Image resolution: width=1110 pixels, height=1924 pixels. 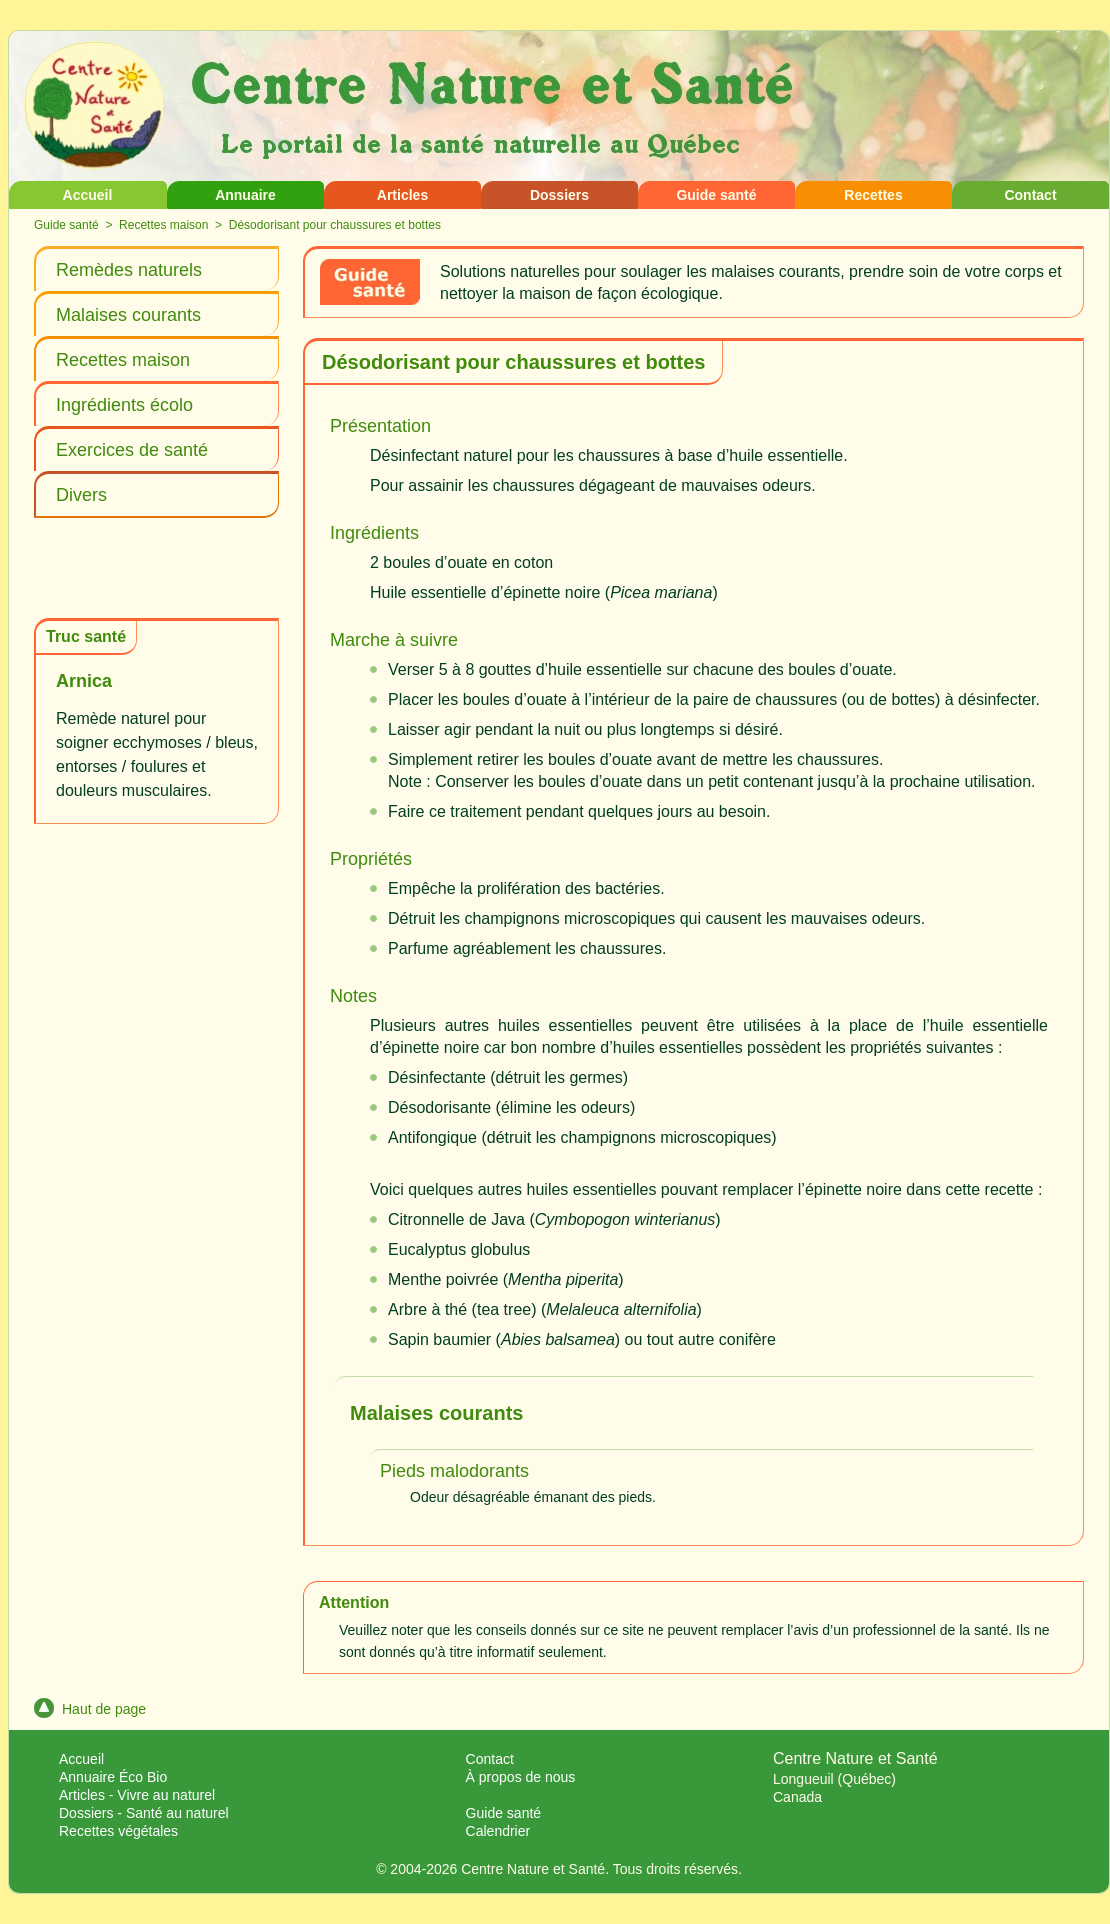 I want to click on À propos de nous, so click(x=521, y=1777).